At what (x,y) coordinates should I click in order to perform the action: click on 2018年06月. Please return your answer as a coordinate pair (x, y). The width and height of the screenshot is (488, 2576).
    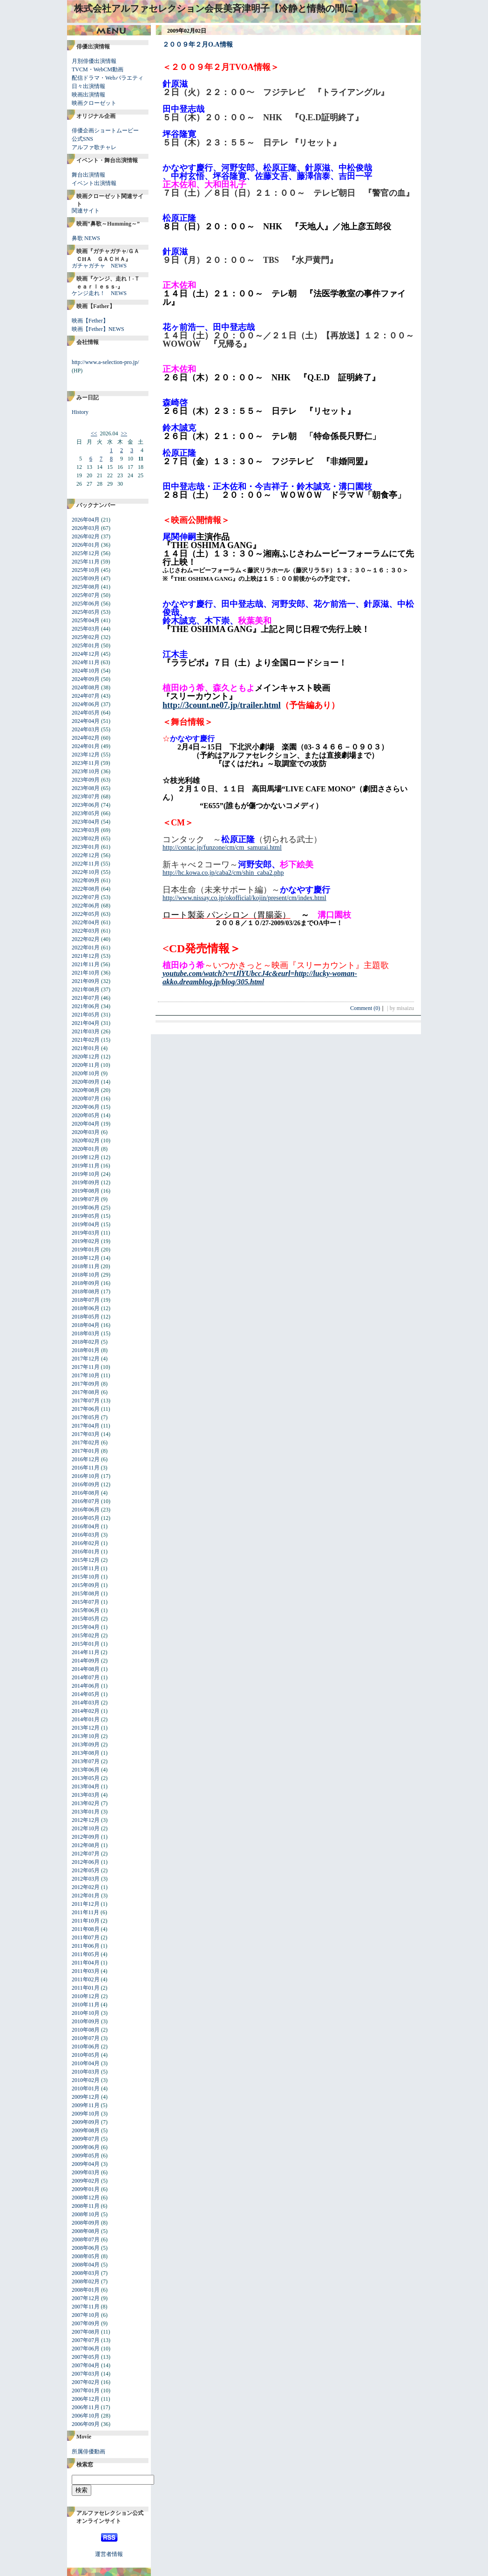
    Looking at the image, I should click on (86, 1308).